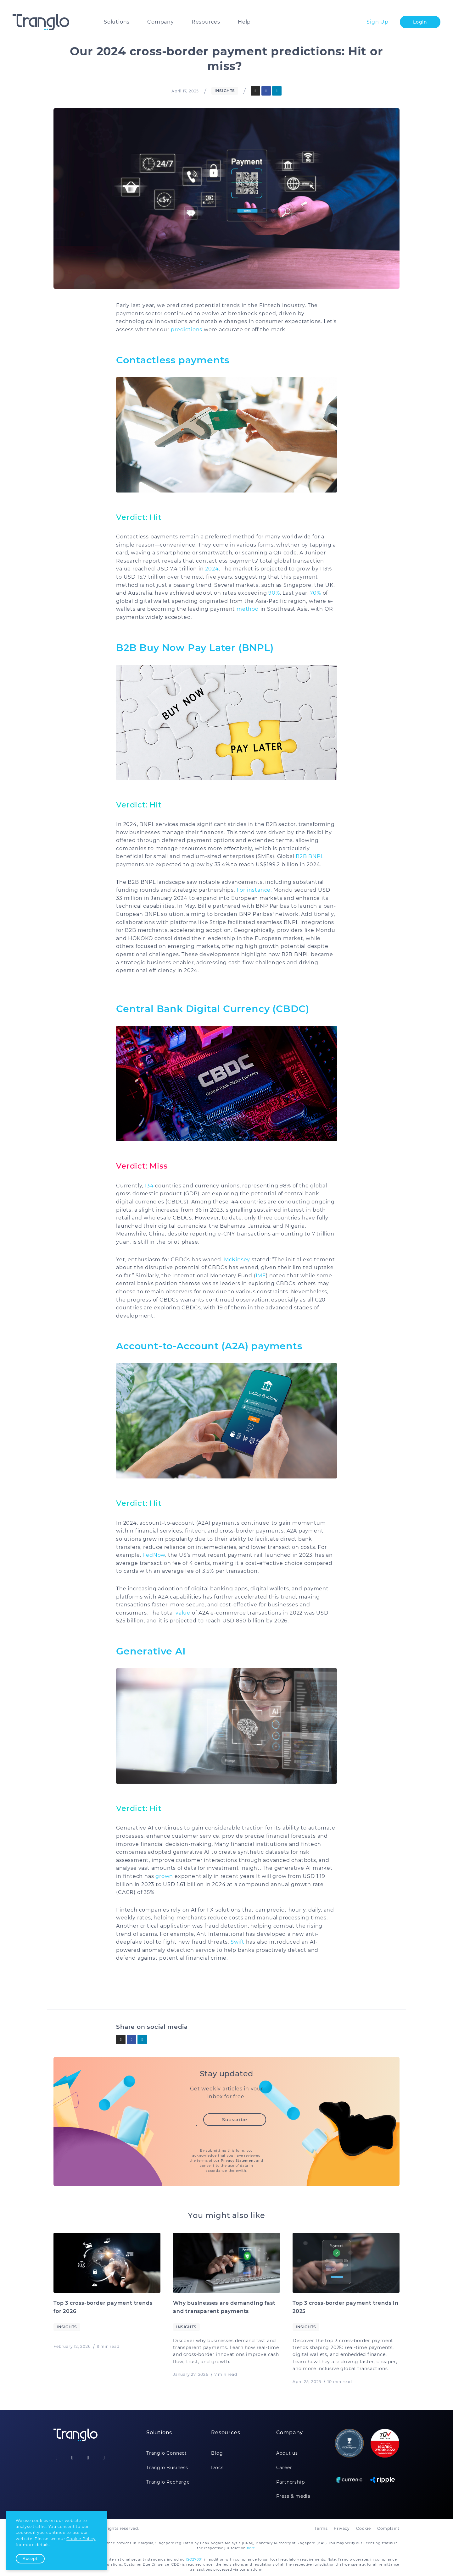  I want to click on 90%, so click(274, 593).